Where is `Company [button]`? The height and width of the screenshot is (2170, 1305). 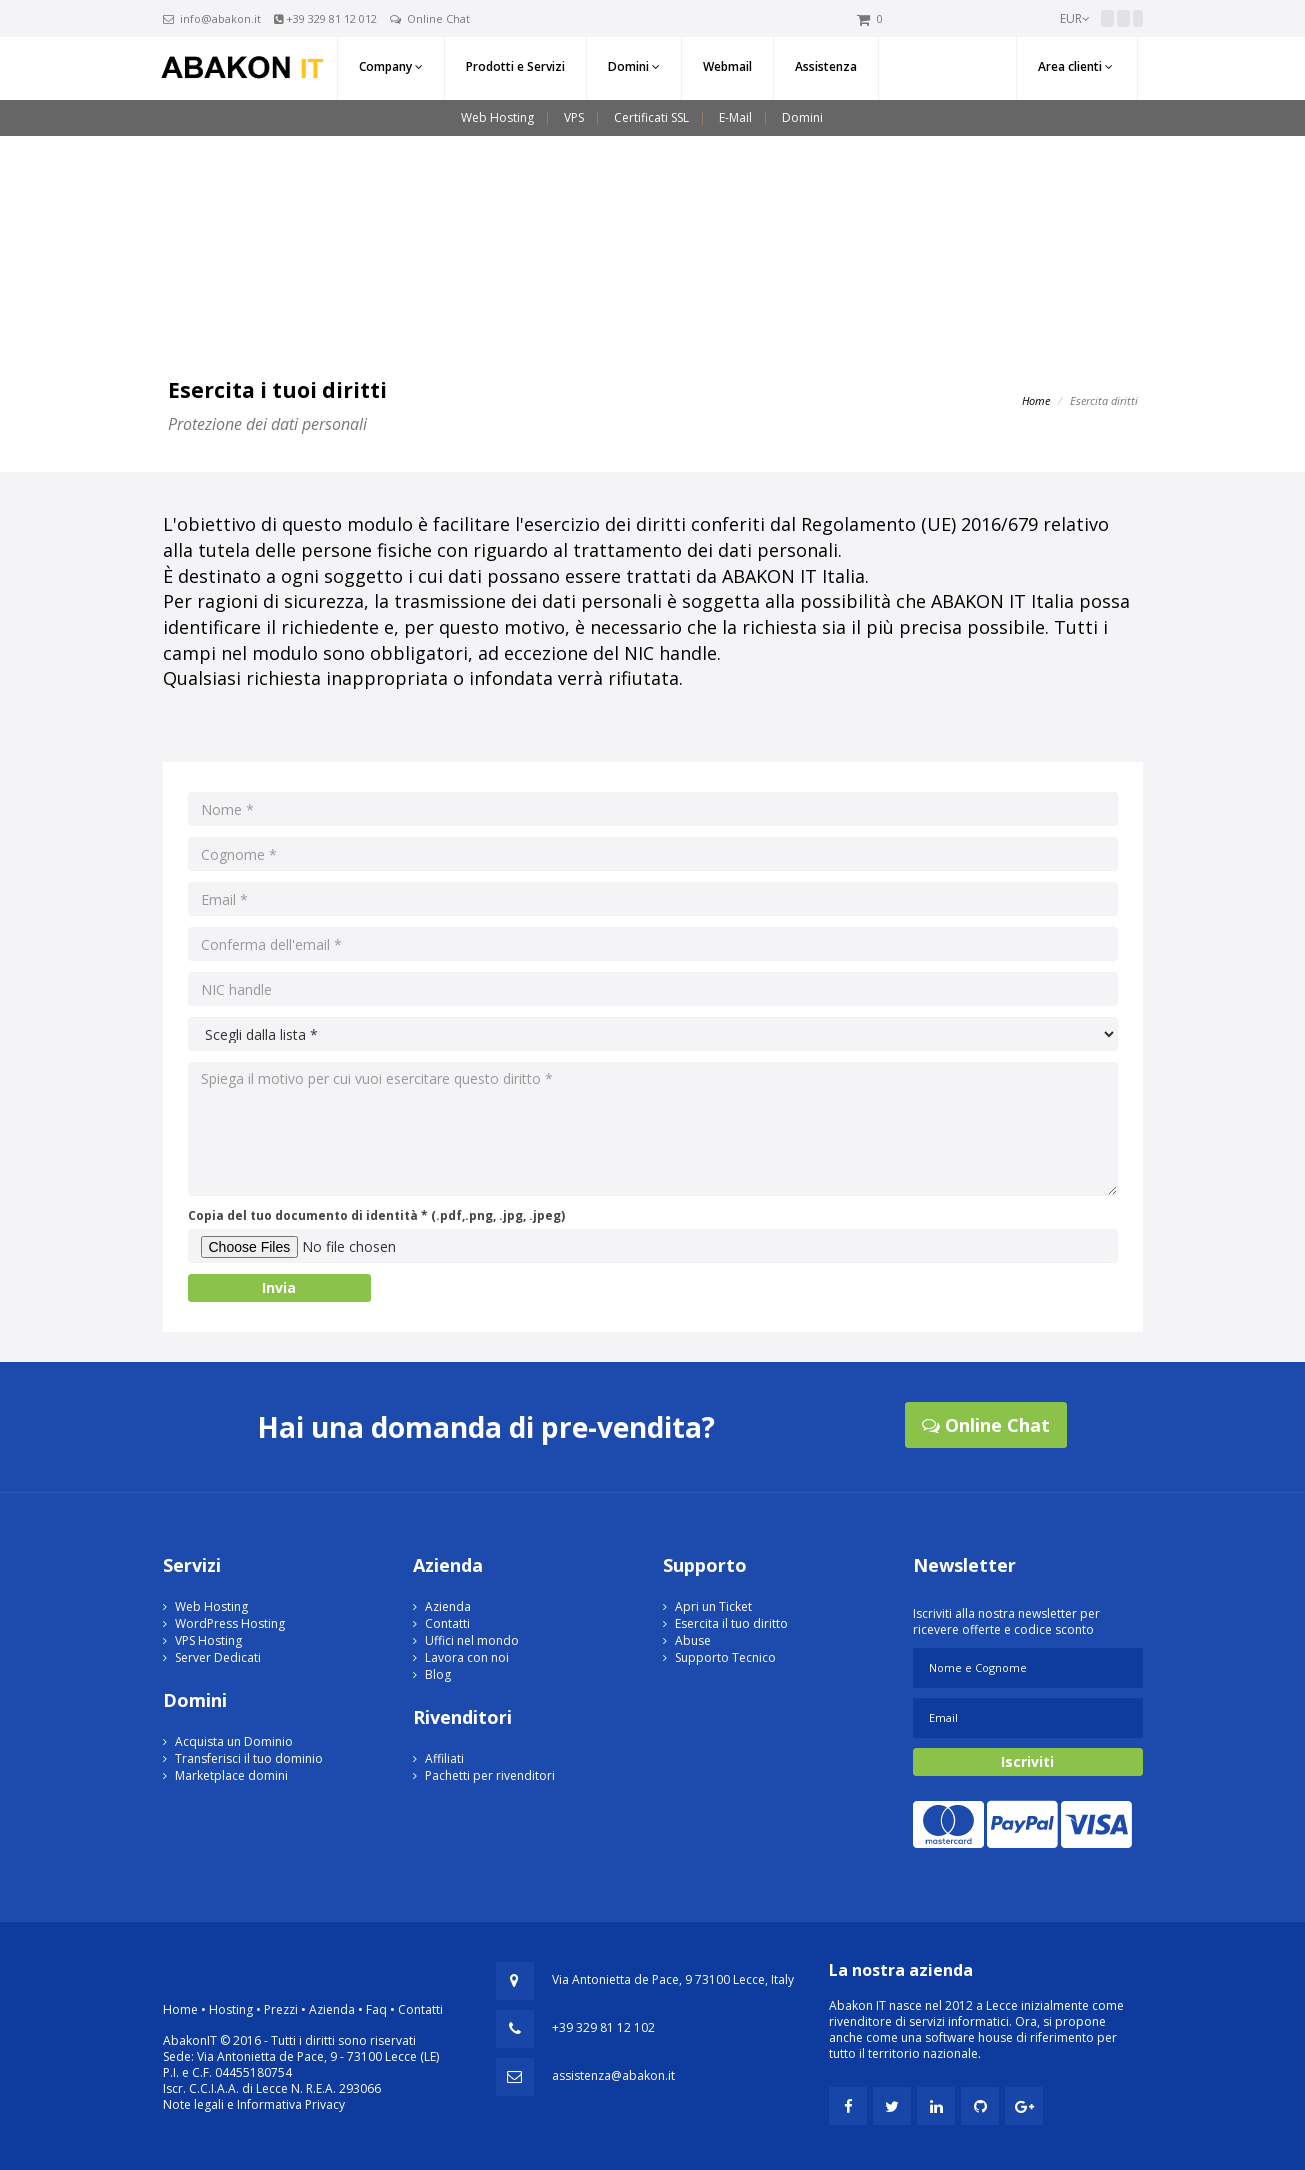
Company [button] is located at coordinates (391, 66).